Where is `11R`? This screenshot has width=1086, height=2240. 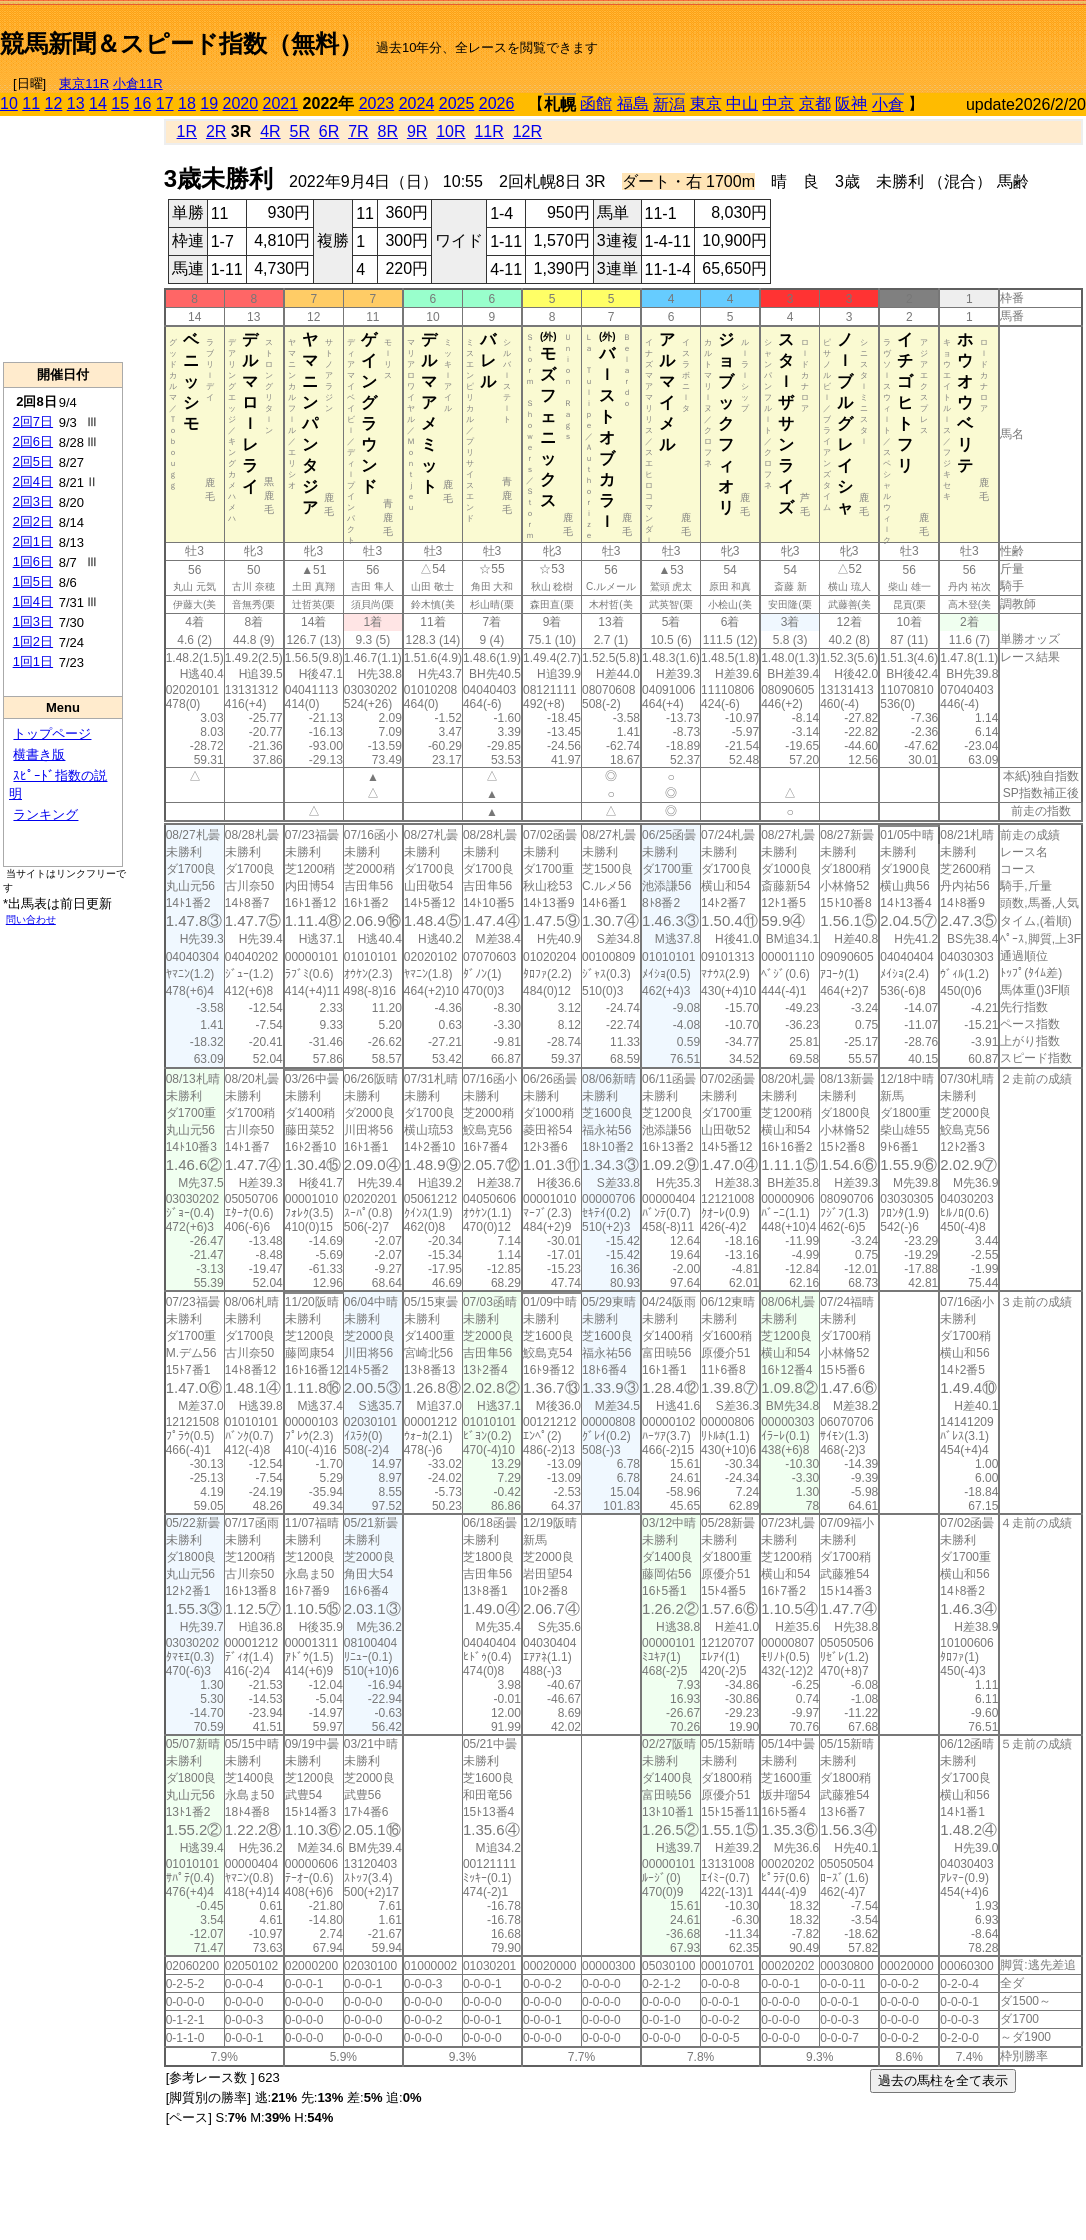
11R is located at coordinates (488, 131).